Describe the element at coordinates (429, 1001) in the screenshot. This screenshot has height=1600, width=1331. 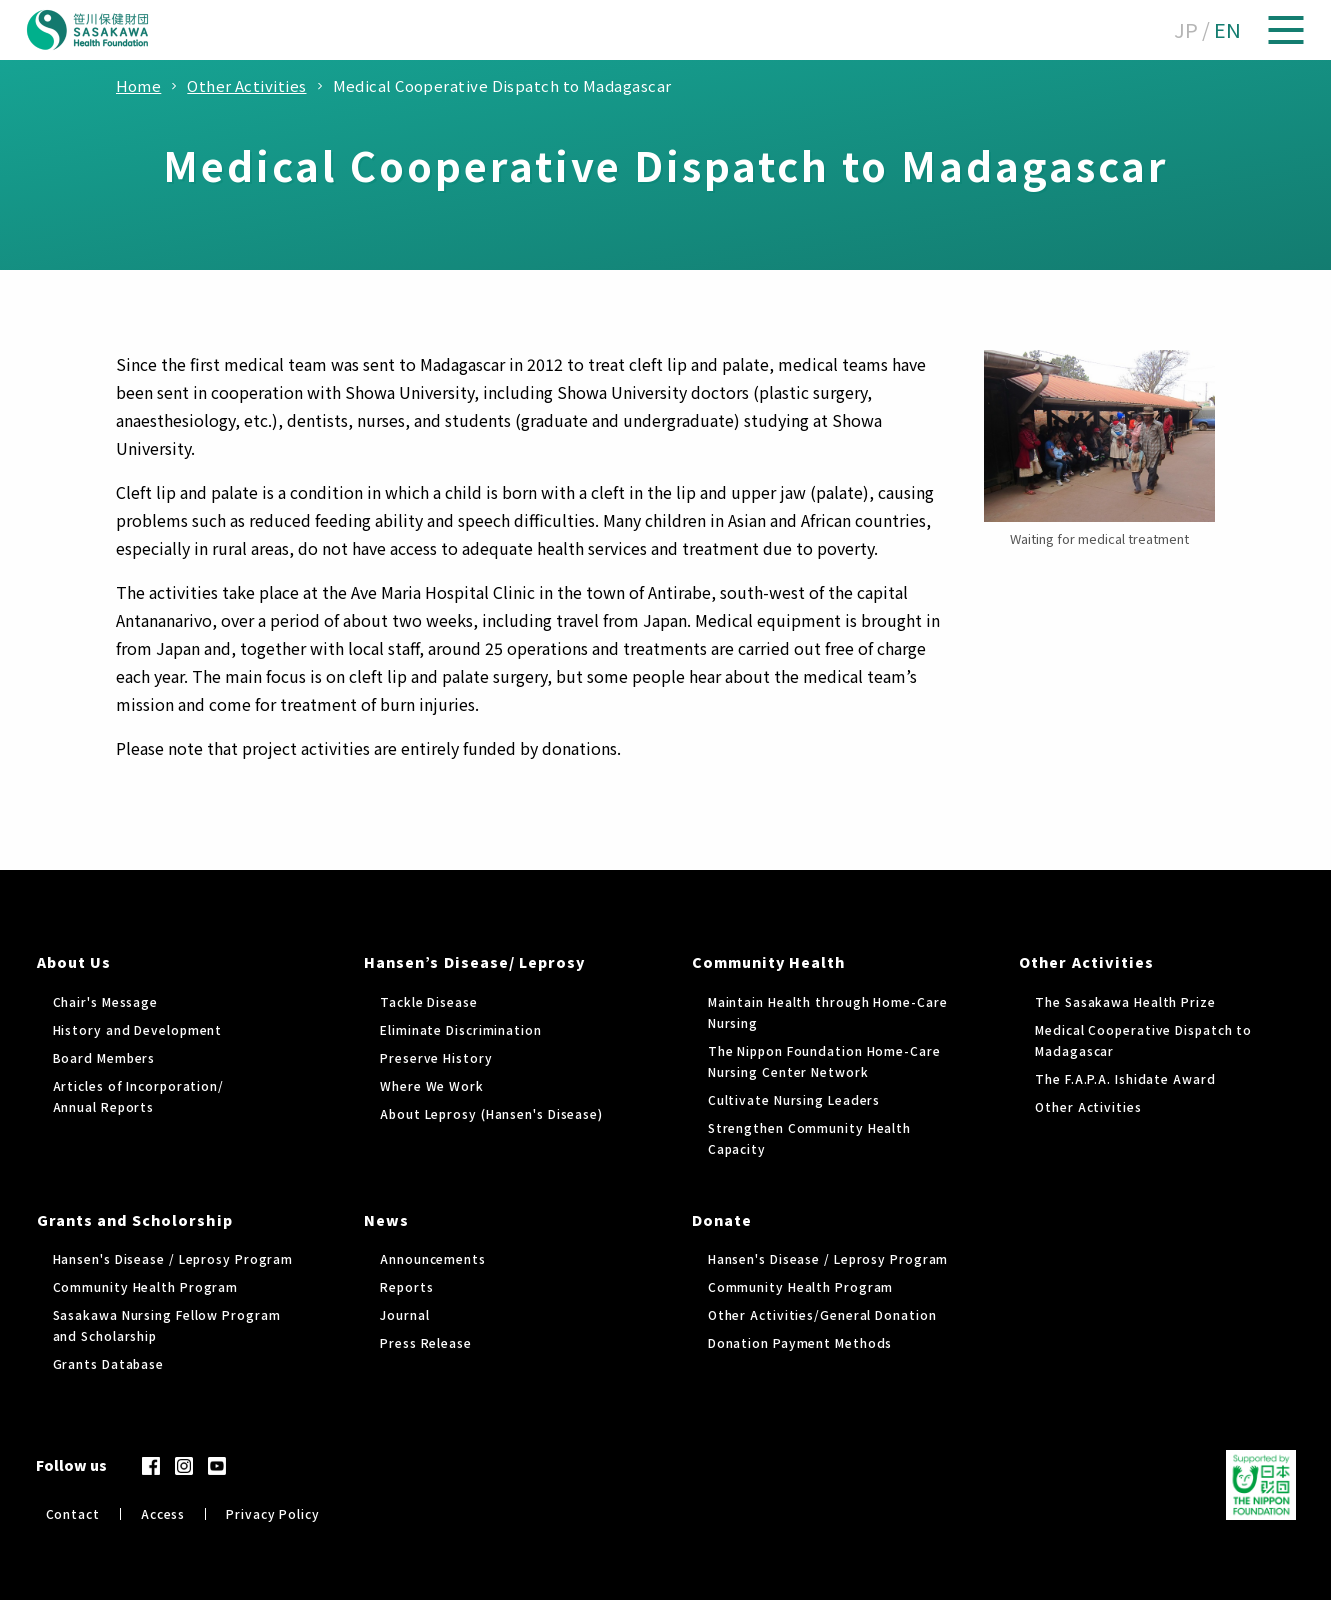
I see `Tackle Disease` at that location.